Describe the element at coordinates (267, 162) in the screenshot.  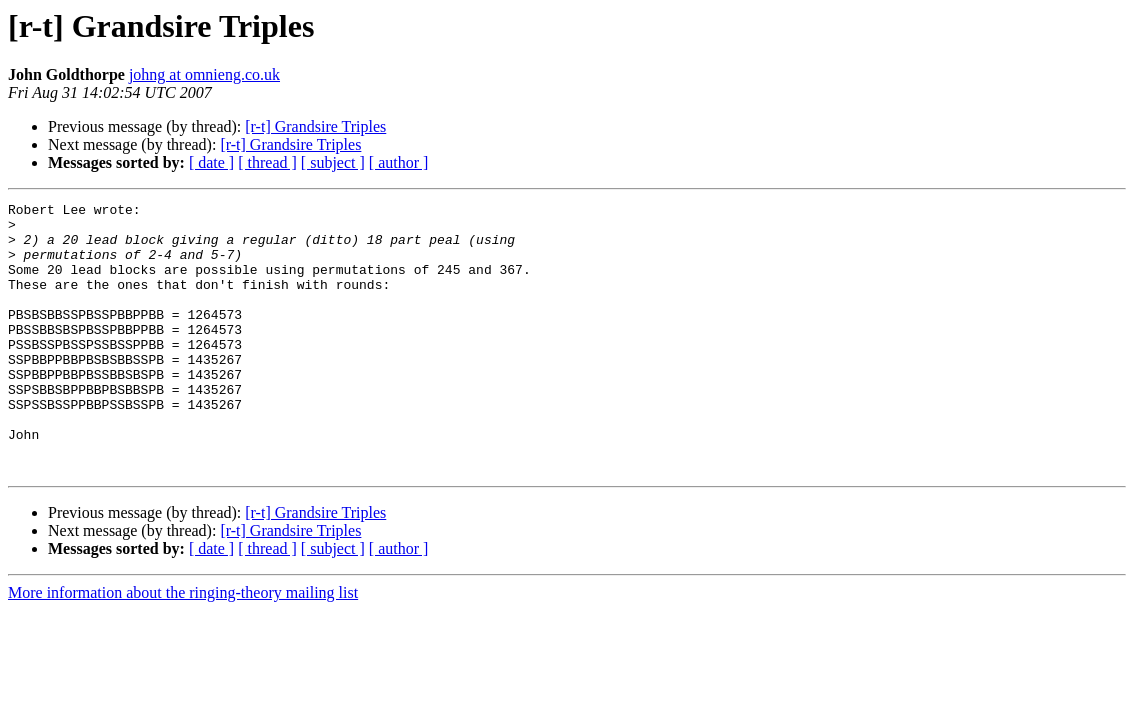
I see `[ thread ]` at that location.